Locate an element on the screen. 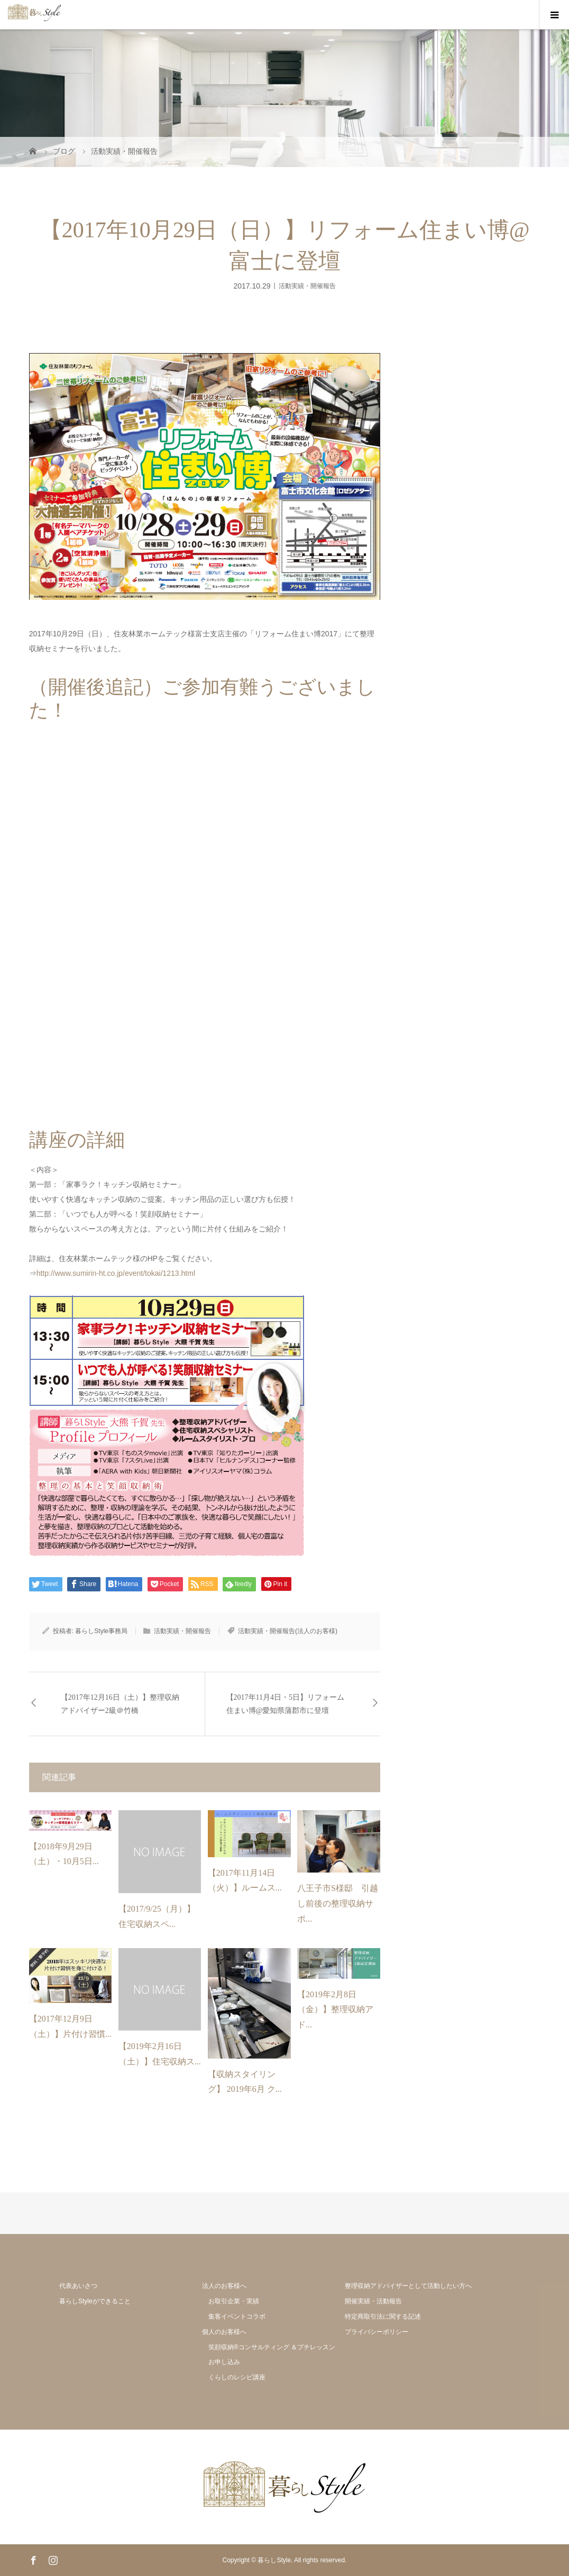 Image resolution: width=569 pixels, height=2576 pixels. 【2017年12月16日（土）】整理収納アドバイザー2級＠竹橋 is located at coordinates (120, 1704).